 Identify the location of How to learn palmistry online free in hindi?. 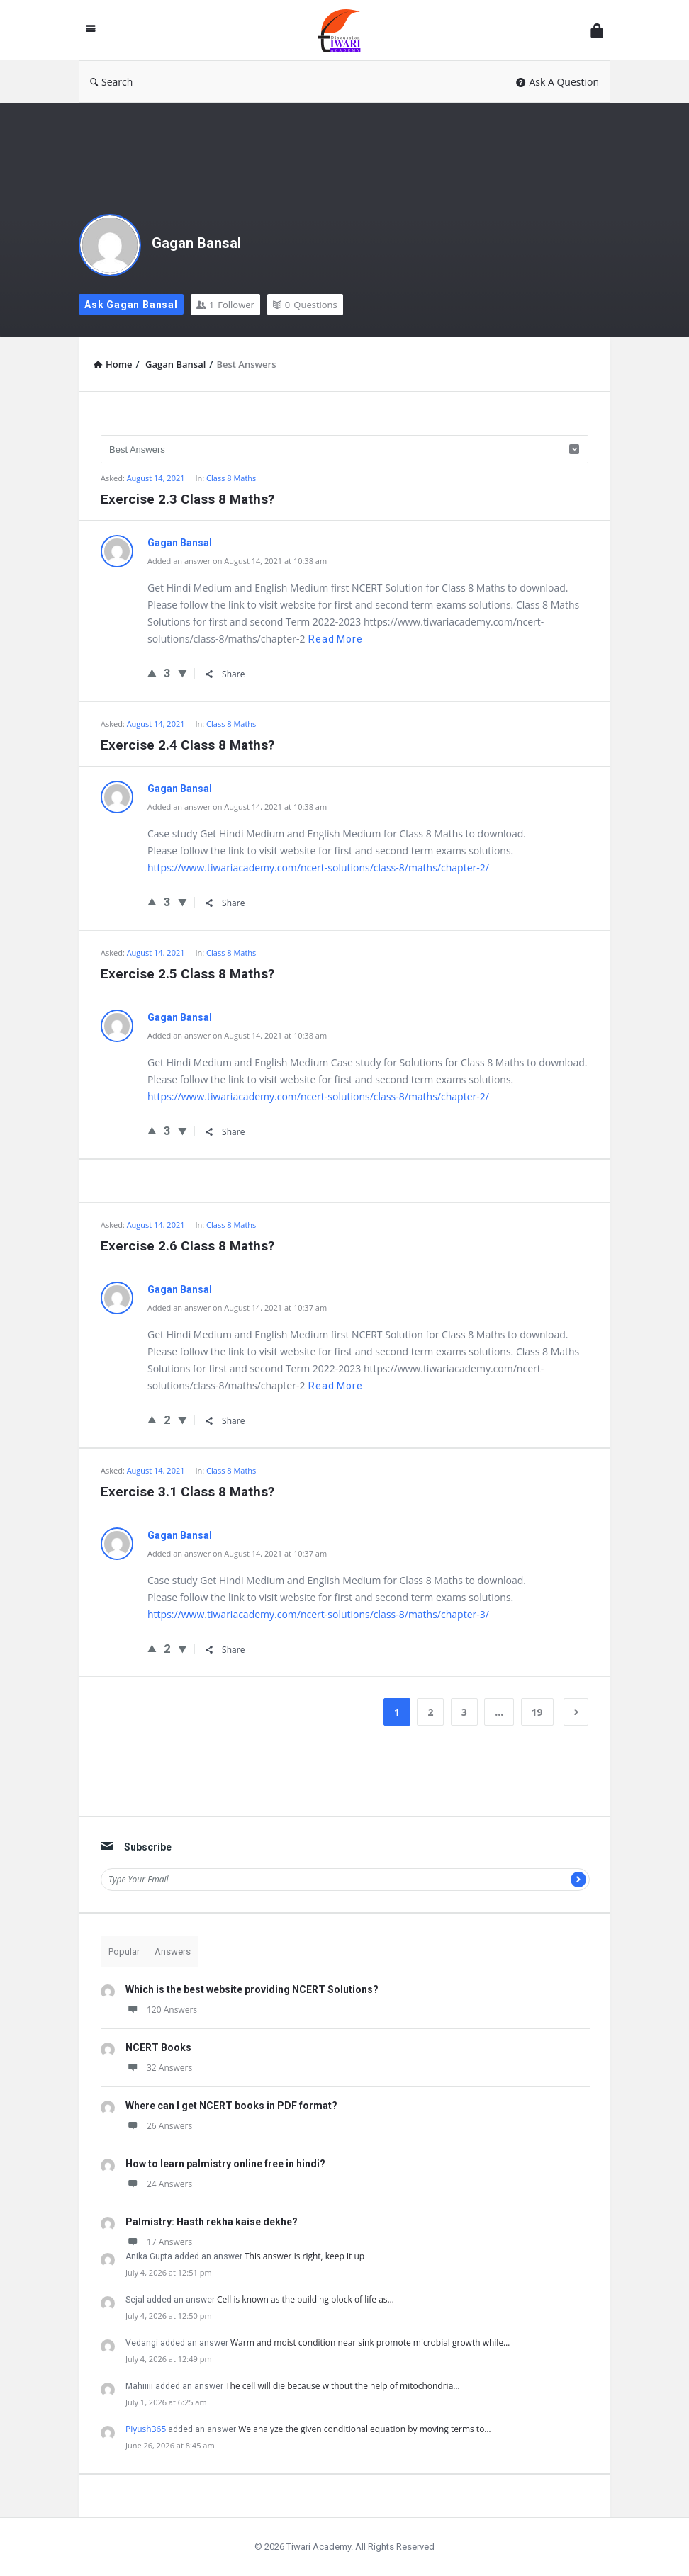
(225, 2163).